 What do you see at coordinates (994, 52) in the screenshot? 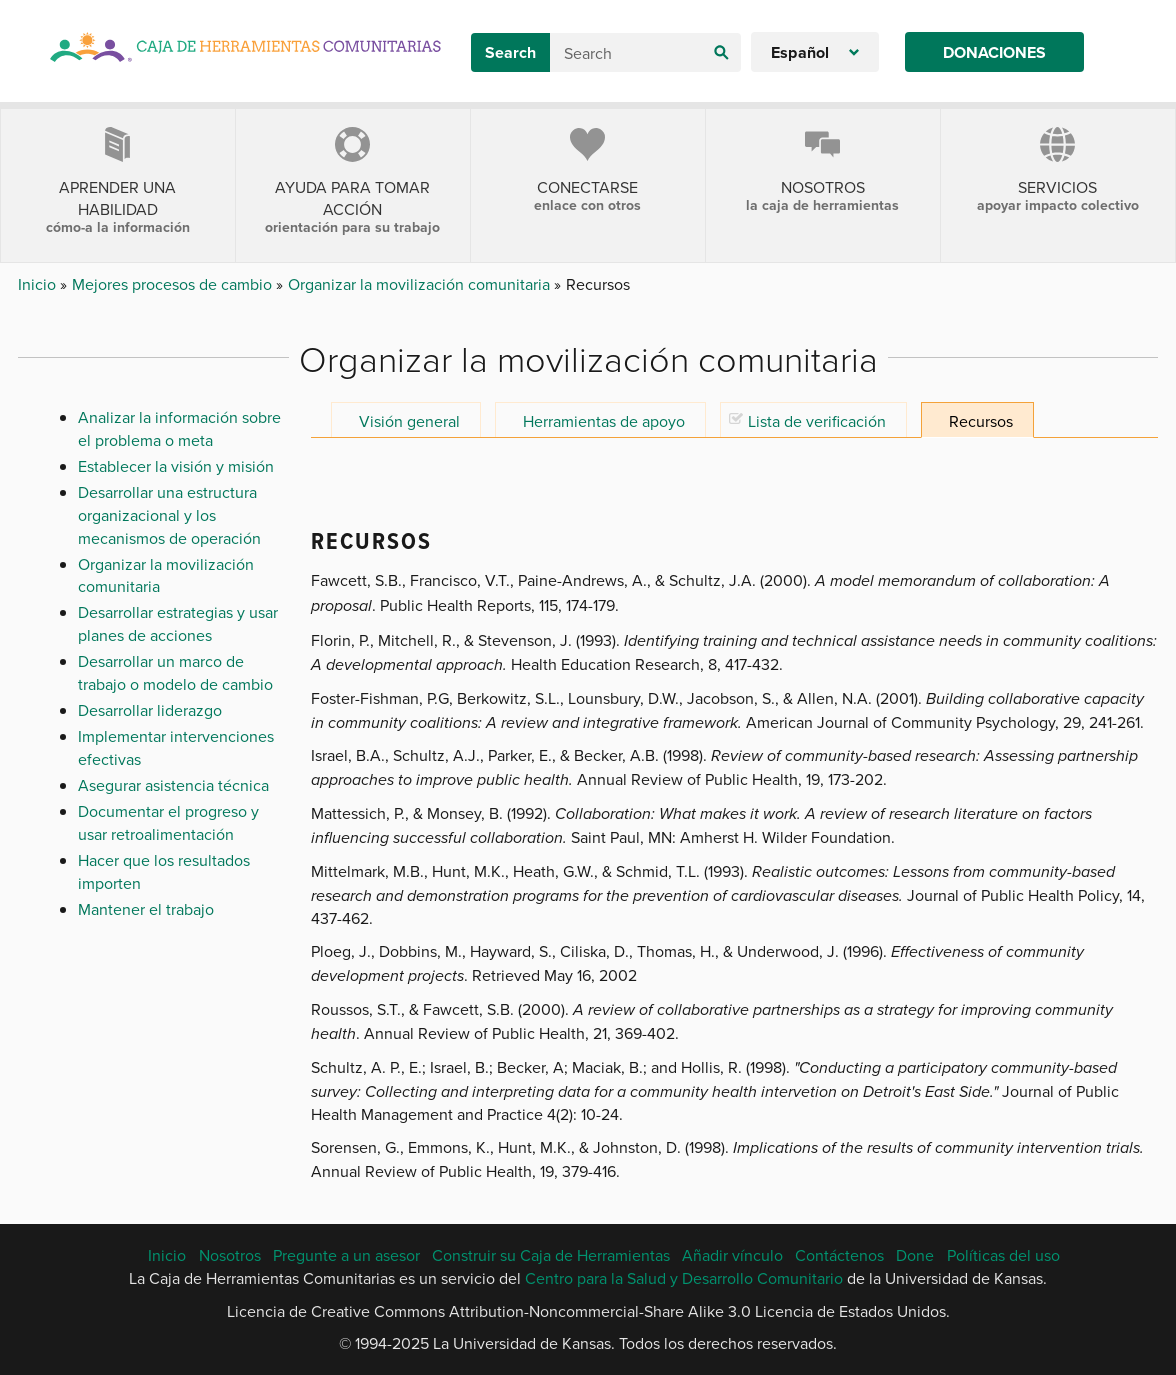
I see `Donaciones` at bounding box center [994, 52].